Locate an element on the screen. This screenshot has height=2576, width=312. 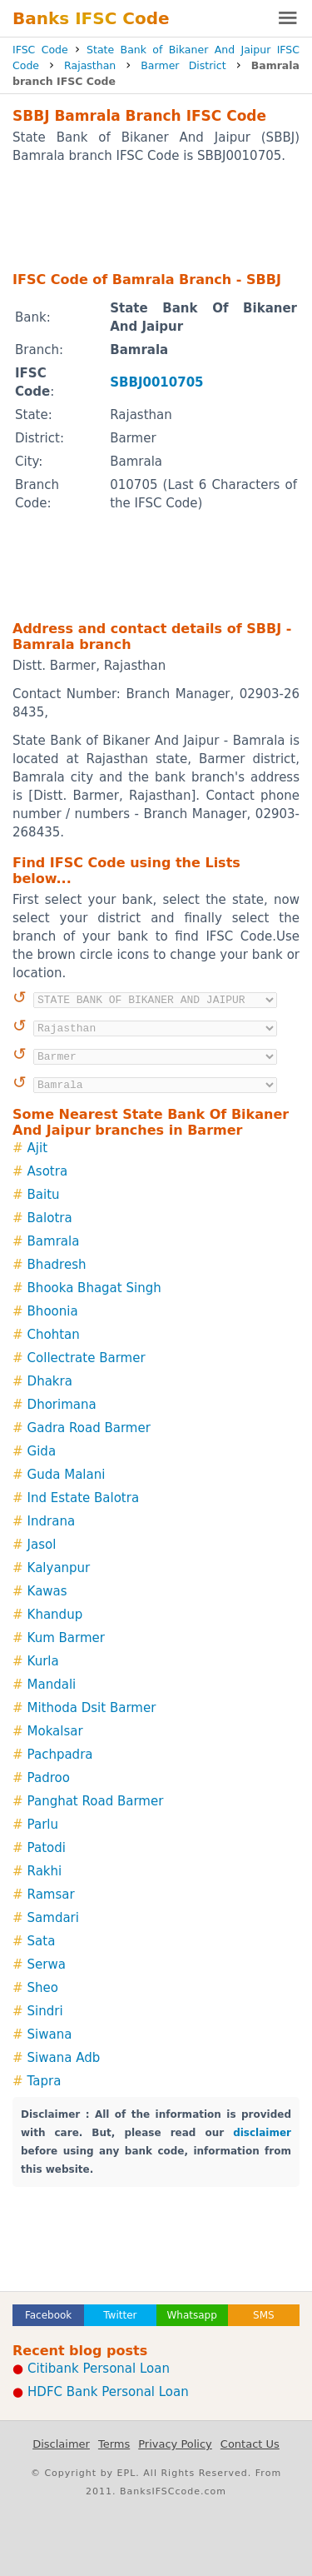
Whatsapp is located at coordinates (191, 2315).